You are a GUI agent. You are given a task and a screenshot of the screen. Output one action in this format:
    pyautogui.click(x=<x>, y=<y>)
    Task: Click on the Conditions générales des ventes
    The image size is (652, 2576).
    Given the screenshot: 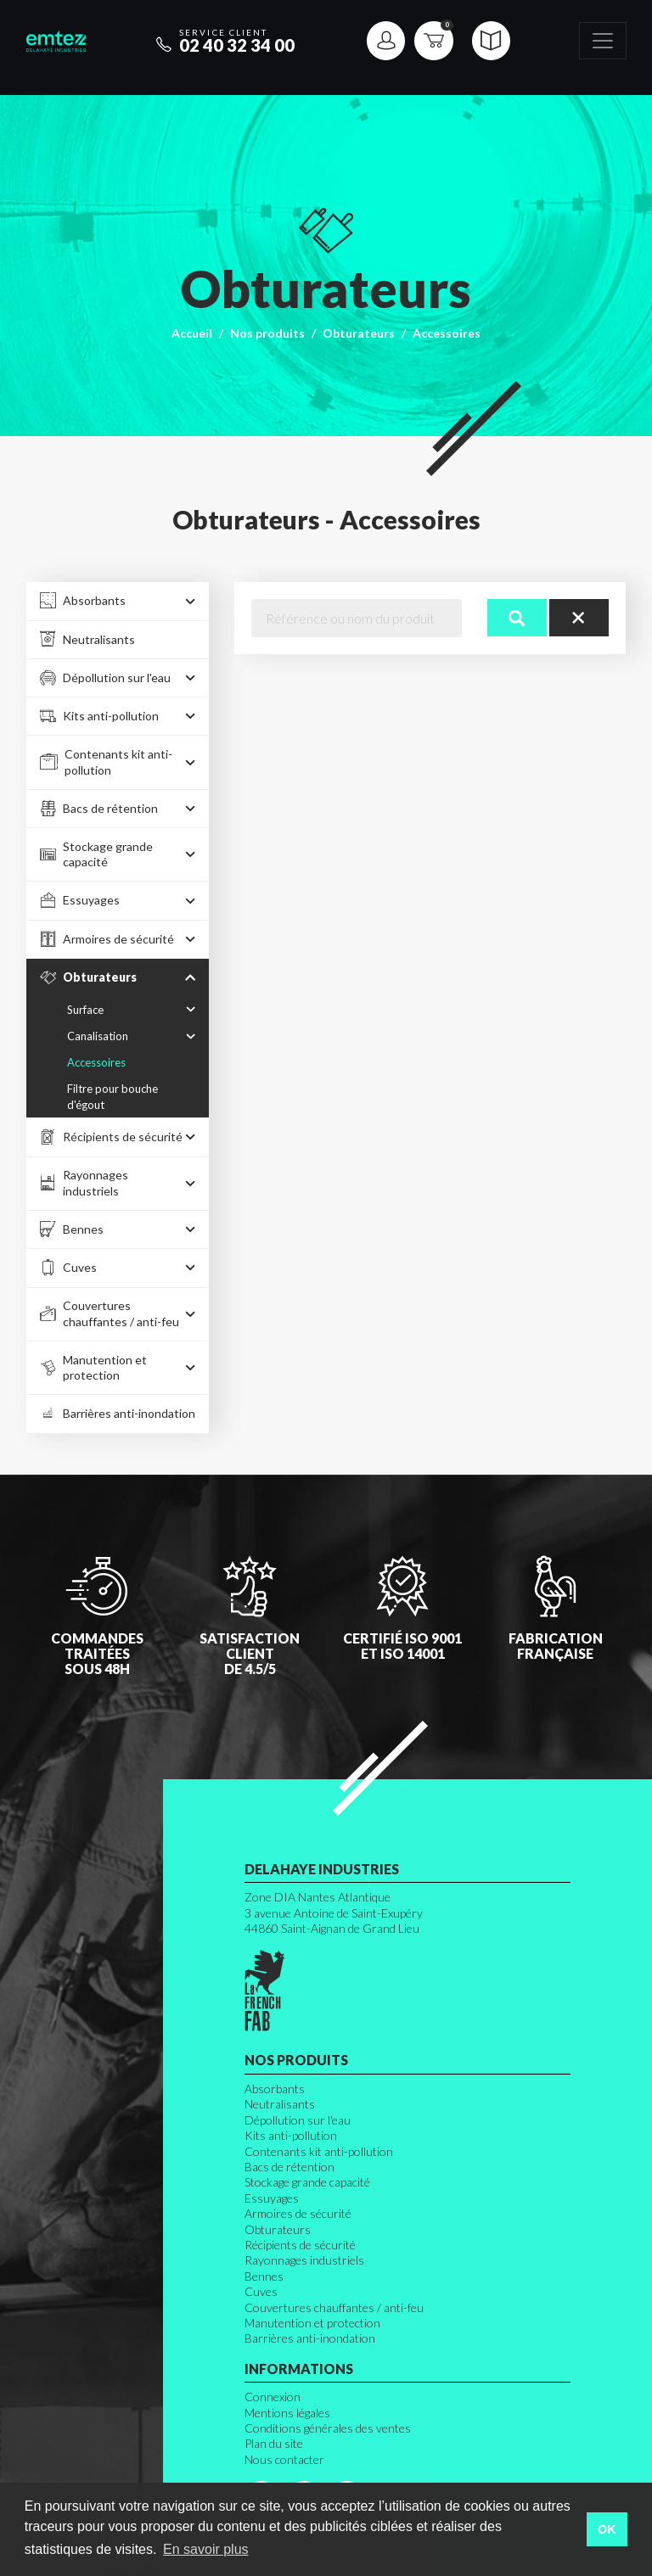 What is the action you would take?
    pyautogui.click(x=327, y=2428)
    